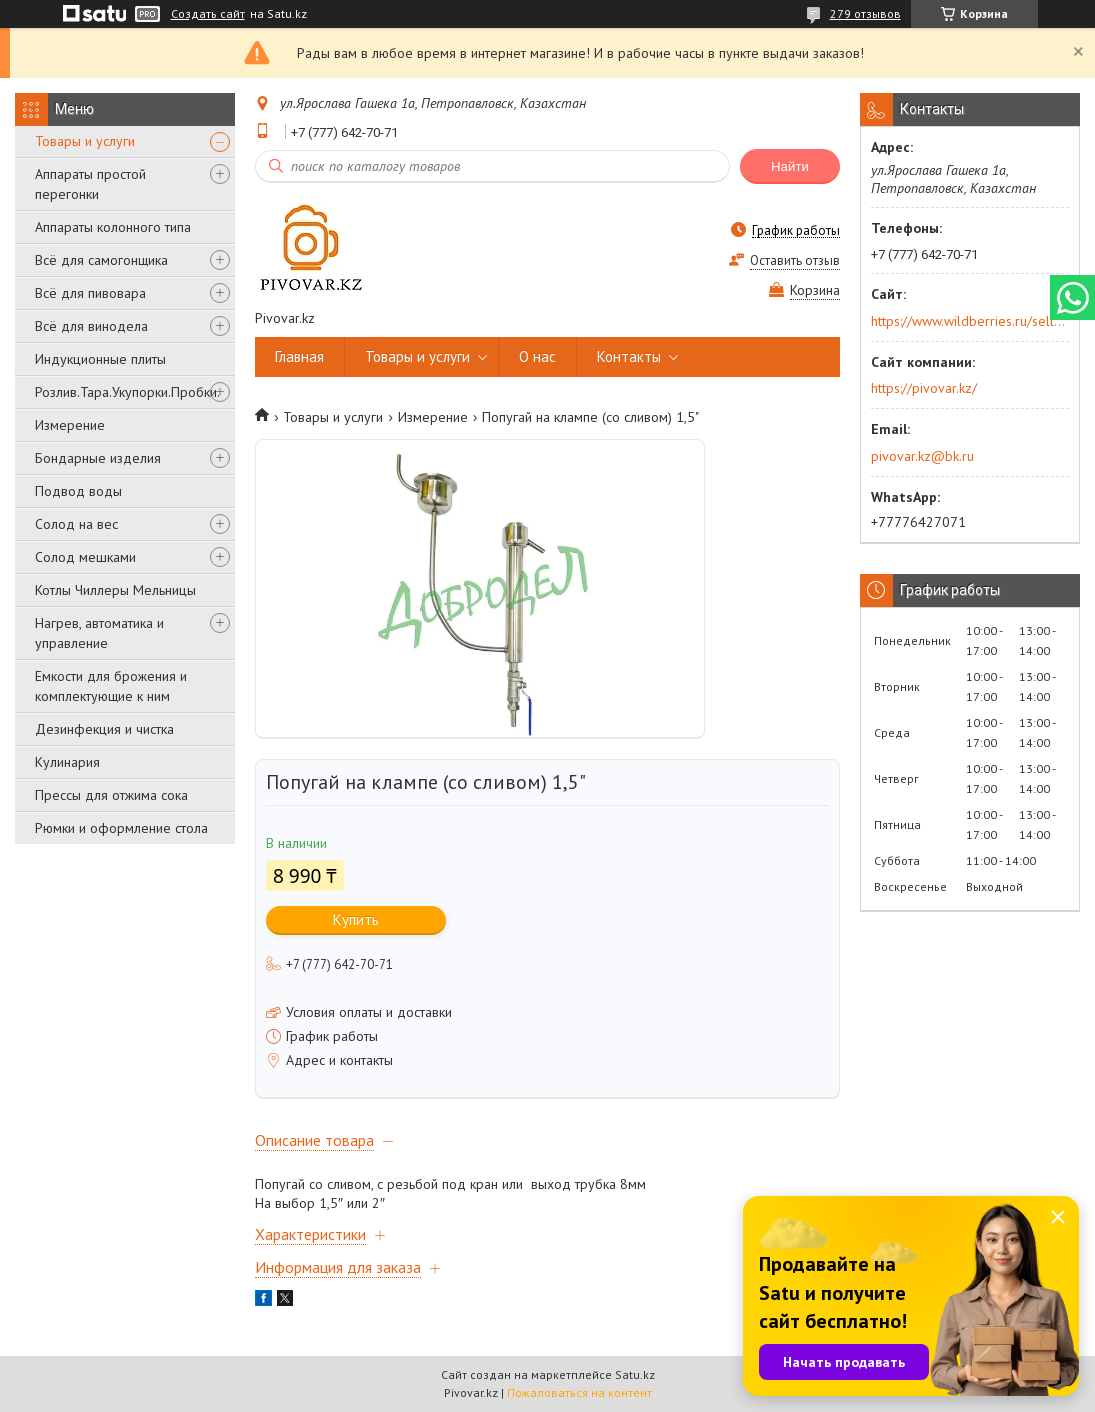 The width and height of the screenshot is (1095, 1412). What do you see at coordinates (85, 141) in the screenshot?
I see `Товары и услуги` at bounding box center [85, 141].